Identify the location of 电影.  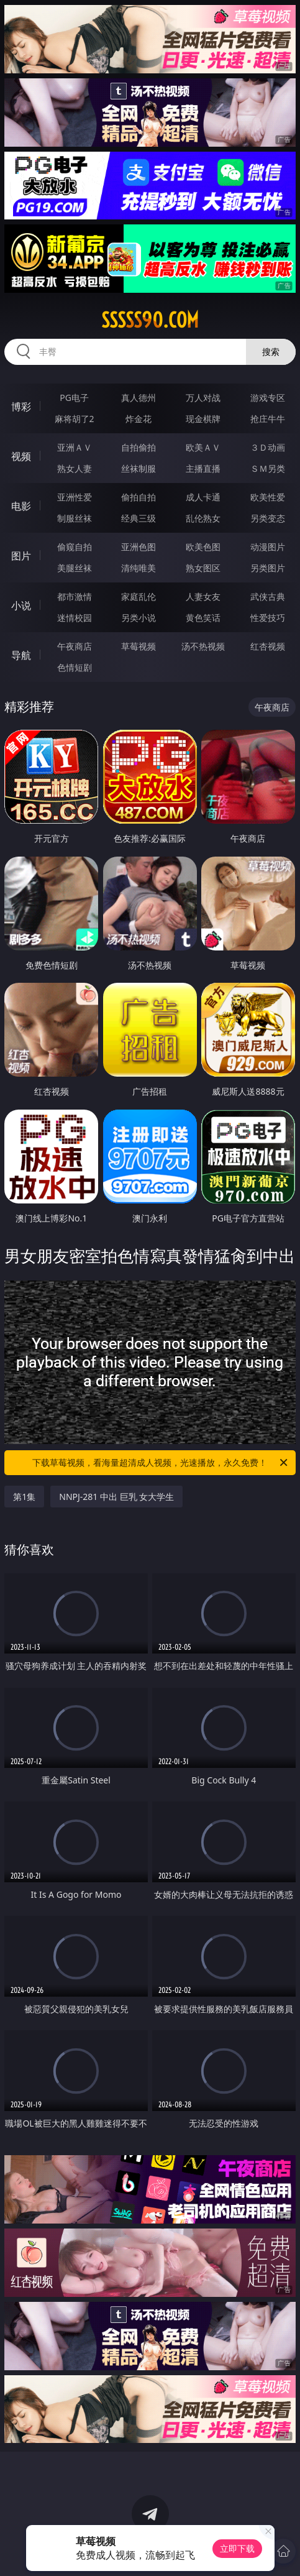
(21, 506).